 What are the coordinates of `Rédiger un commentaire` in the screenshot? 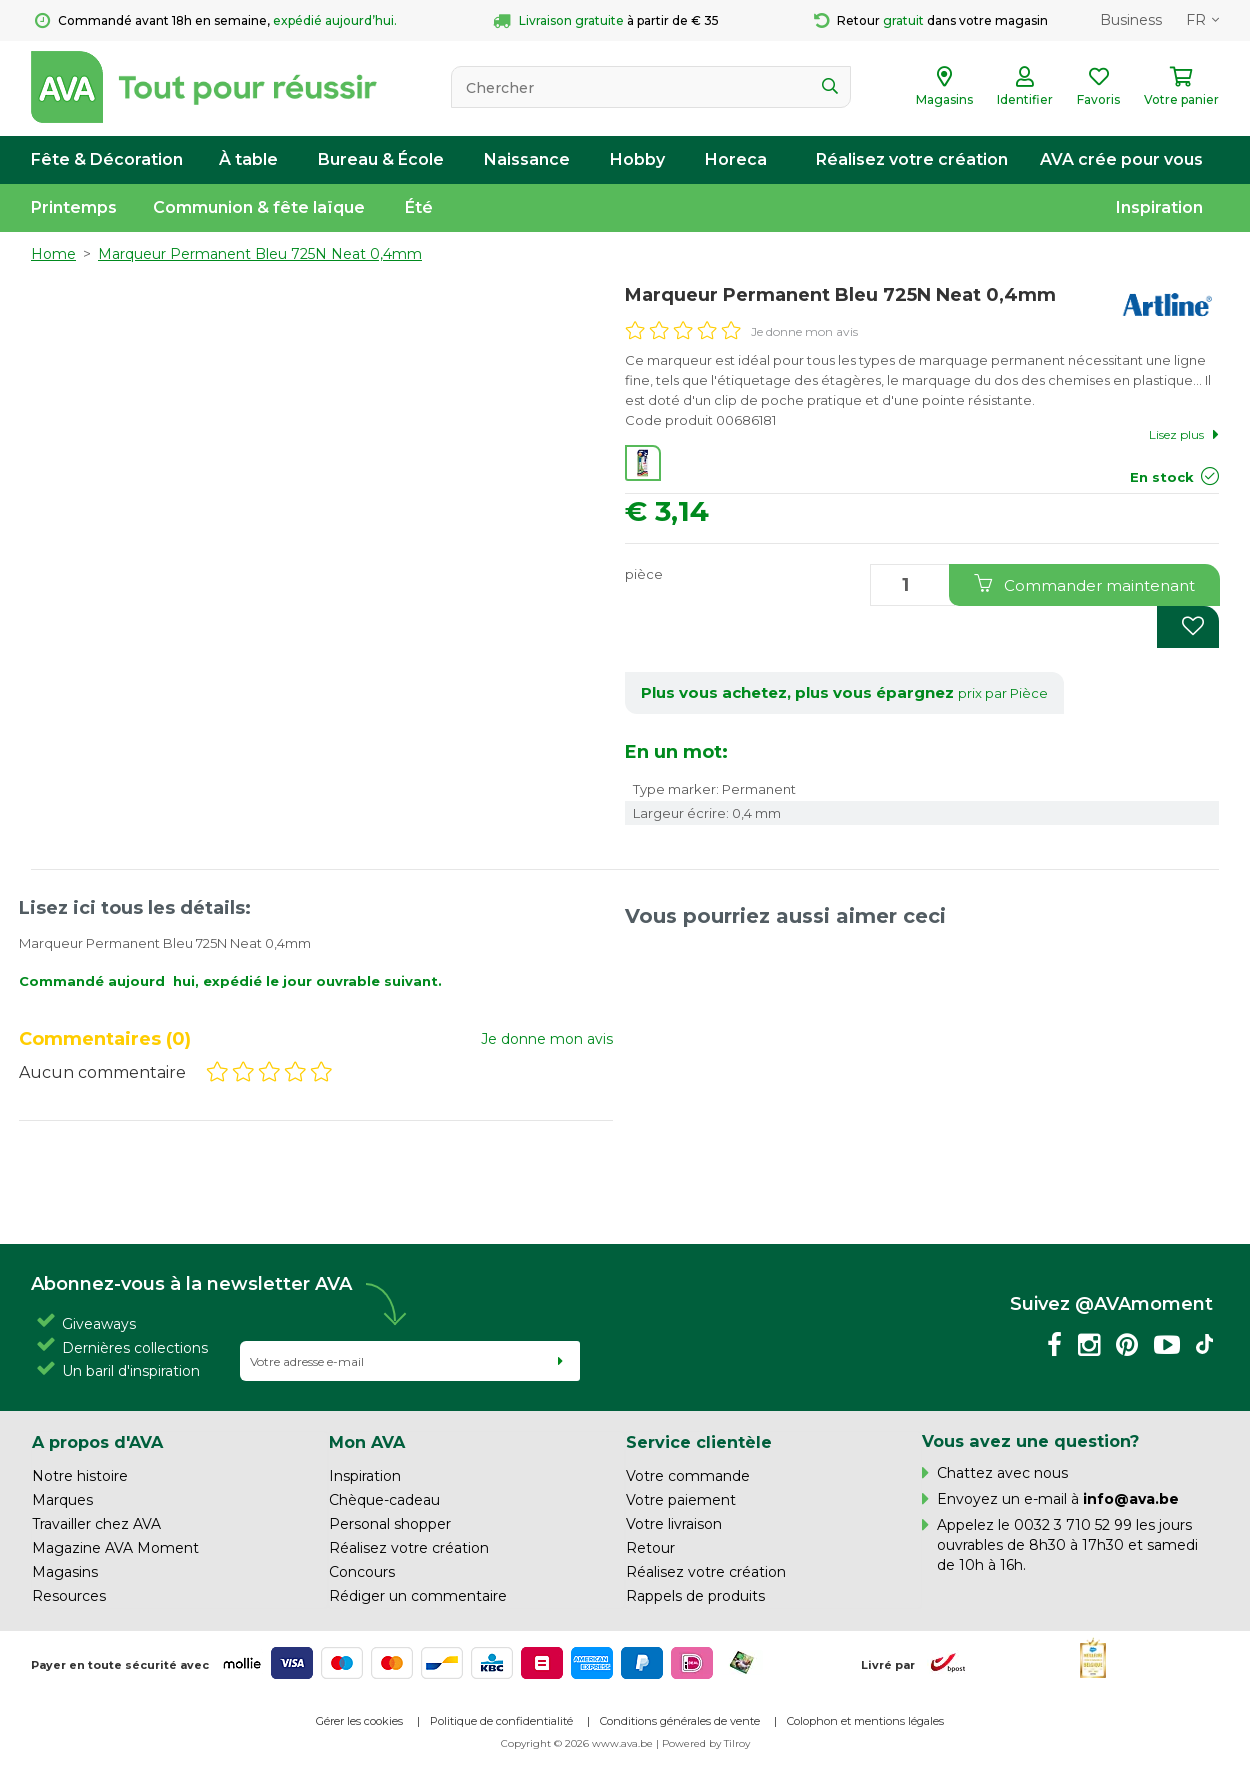 It's located at (418, 1596).